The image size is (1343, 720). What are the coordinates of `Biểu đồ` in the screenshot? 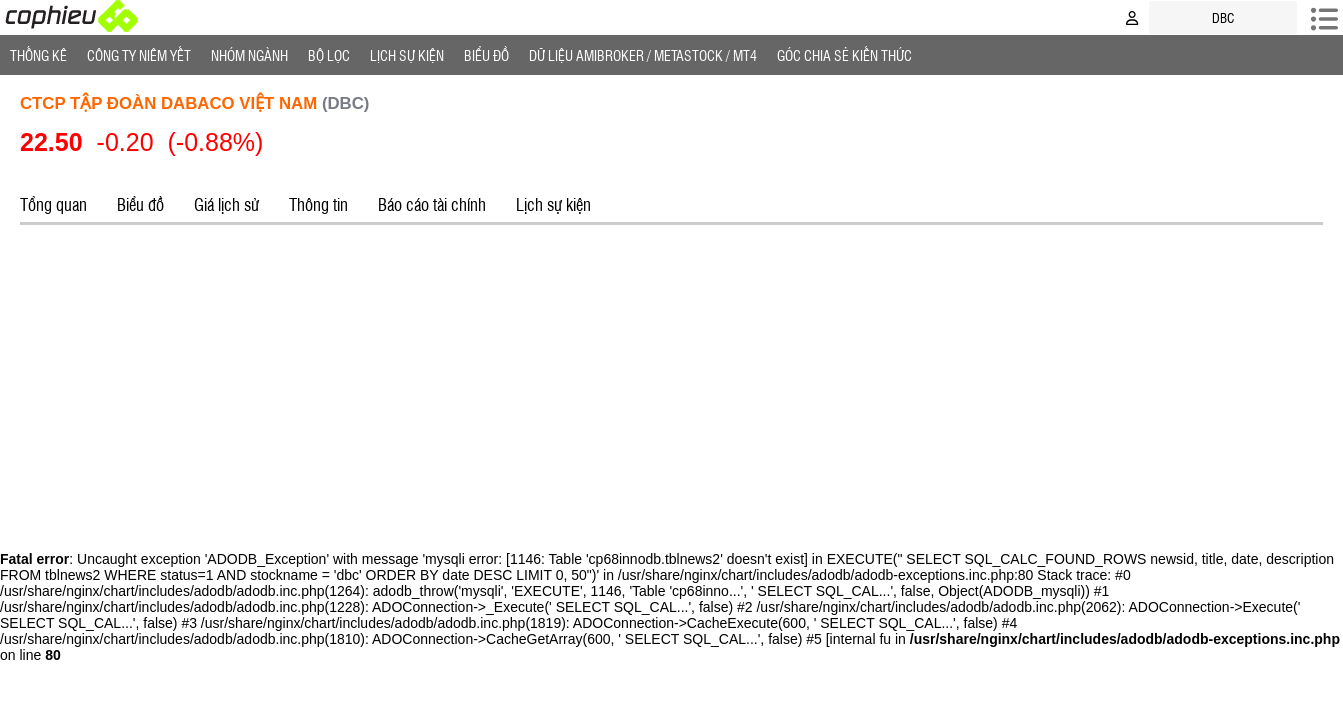 It's located at (486, 55).